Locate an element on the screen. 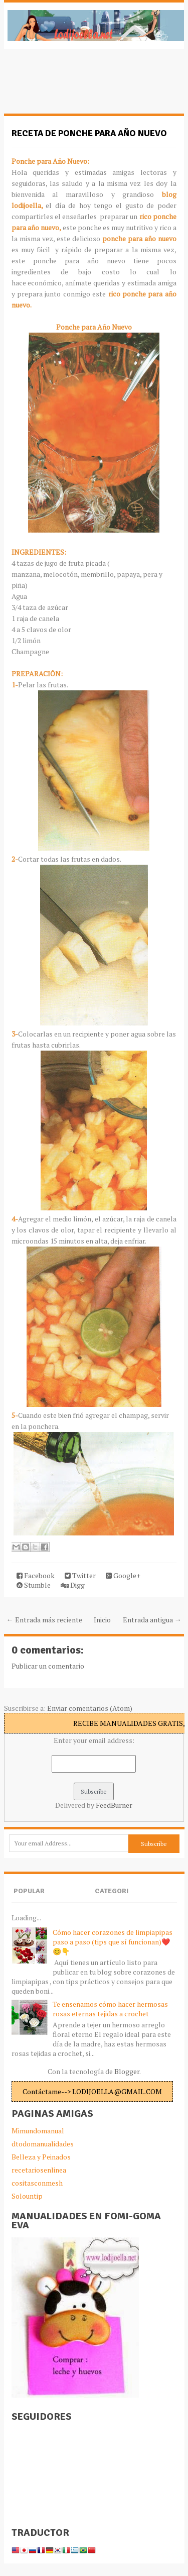  Blogger is located at coordinates (126, 2071).